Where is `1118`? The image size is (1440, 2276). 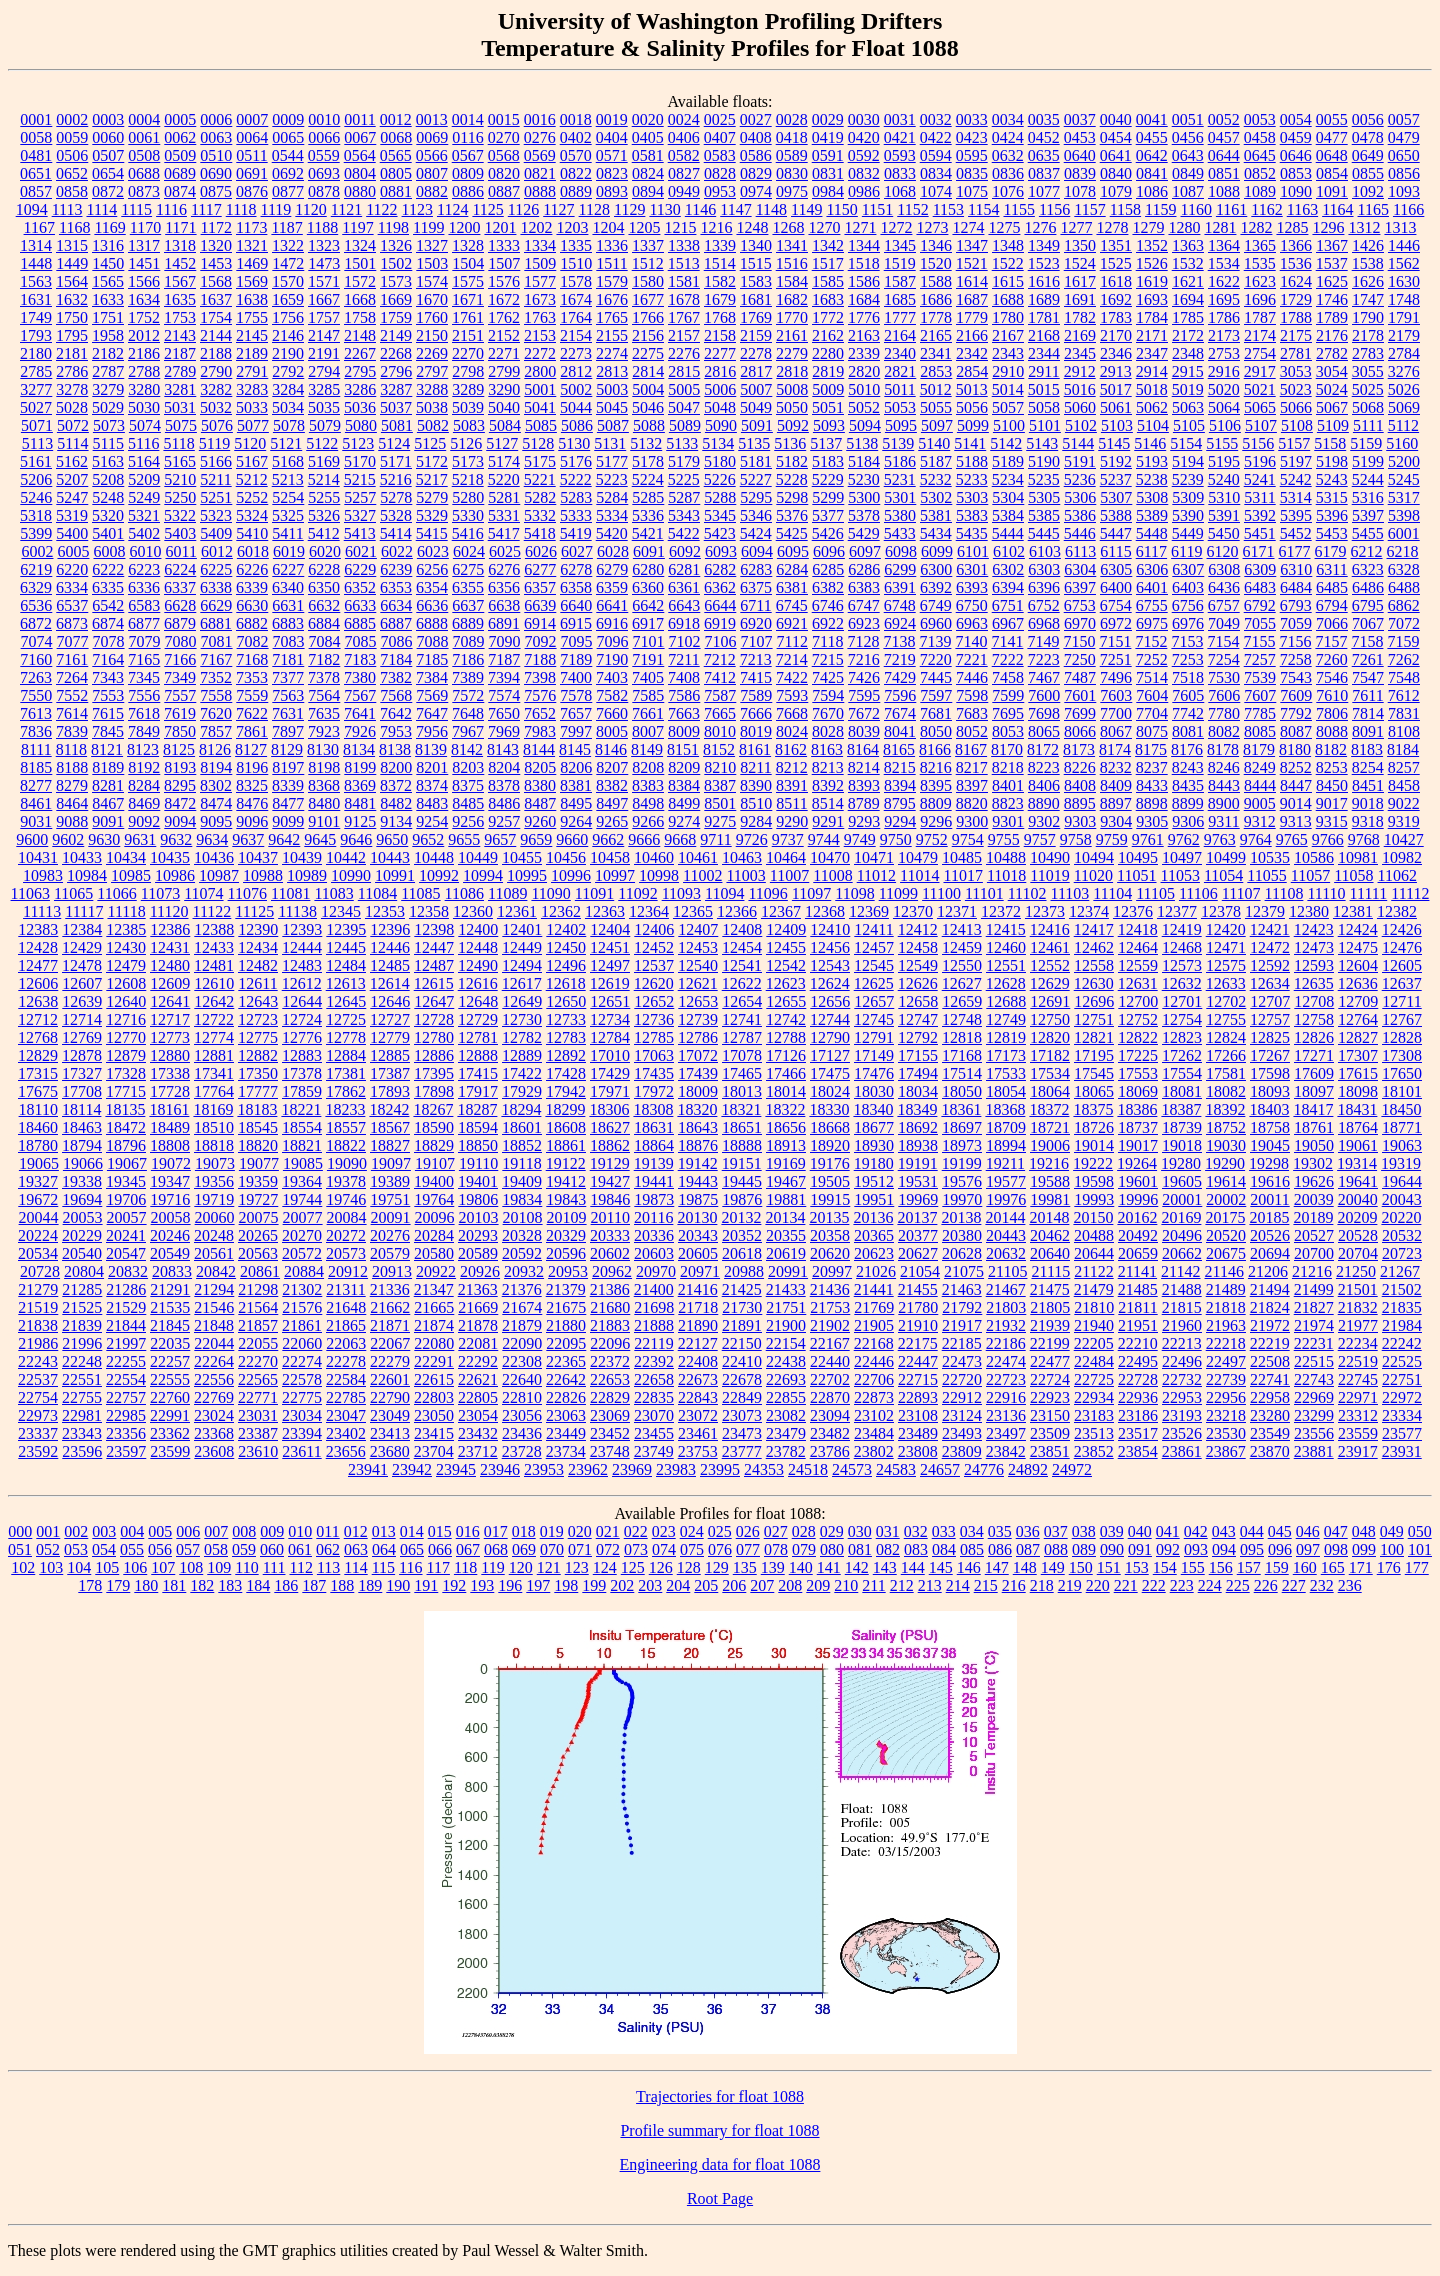
1118 is located at coordinates (241, 209).